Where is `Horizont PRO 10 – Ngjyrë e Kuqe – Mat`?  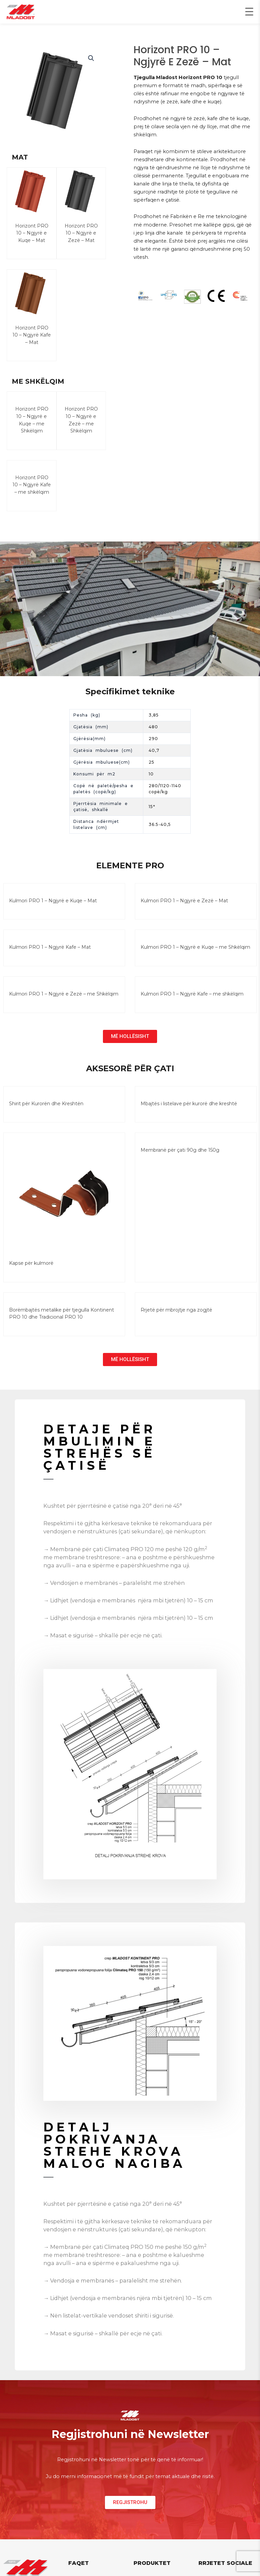
Horizont PRO 10 – Ngjyrë e Kuqe – Mat is located at coordinates (31, 233).